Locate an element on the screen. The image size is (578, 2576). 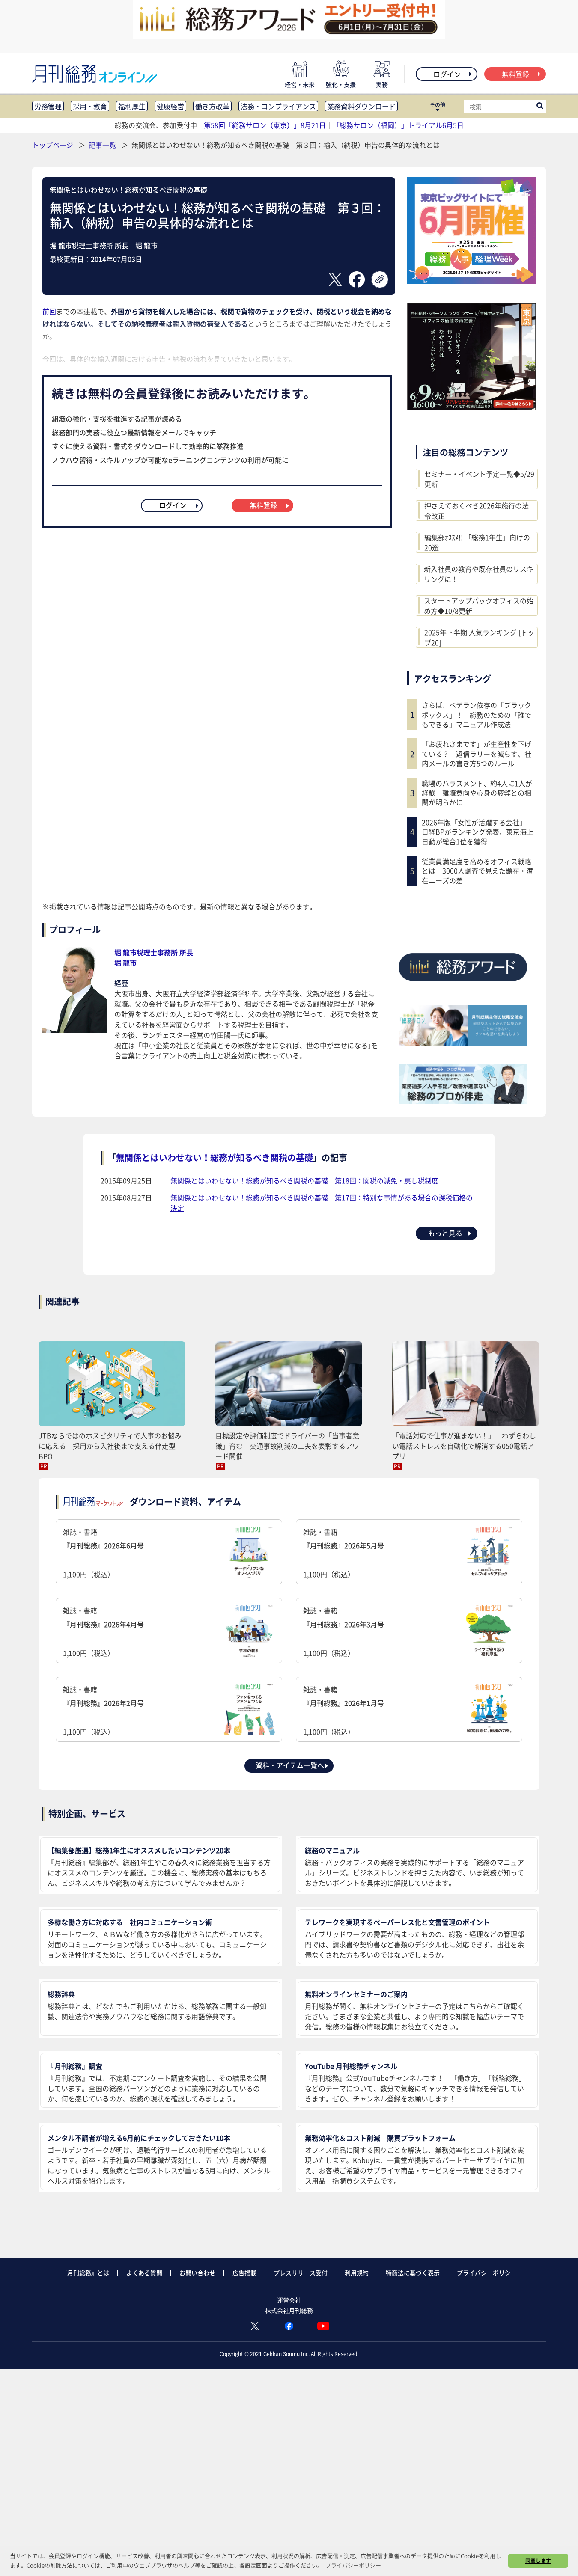
プレスリリース受付 is located at coordinates (301, 2272).